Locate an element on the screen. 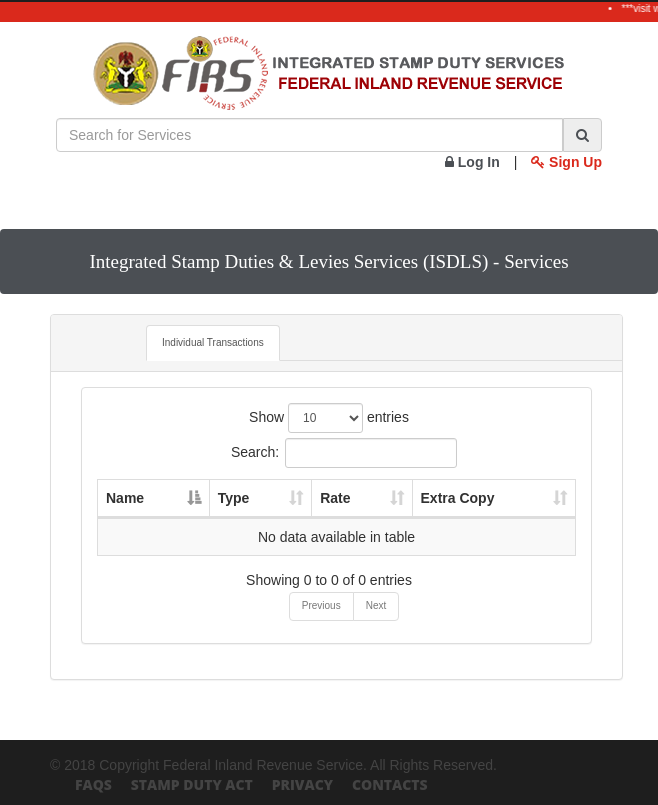 The width and height of the screenshot is (658, 805). Privacy is located at coordinates (302, 784).